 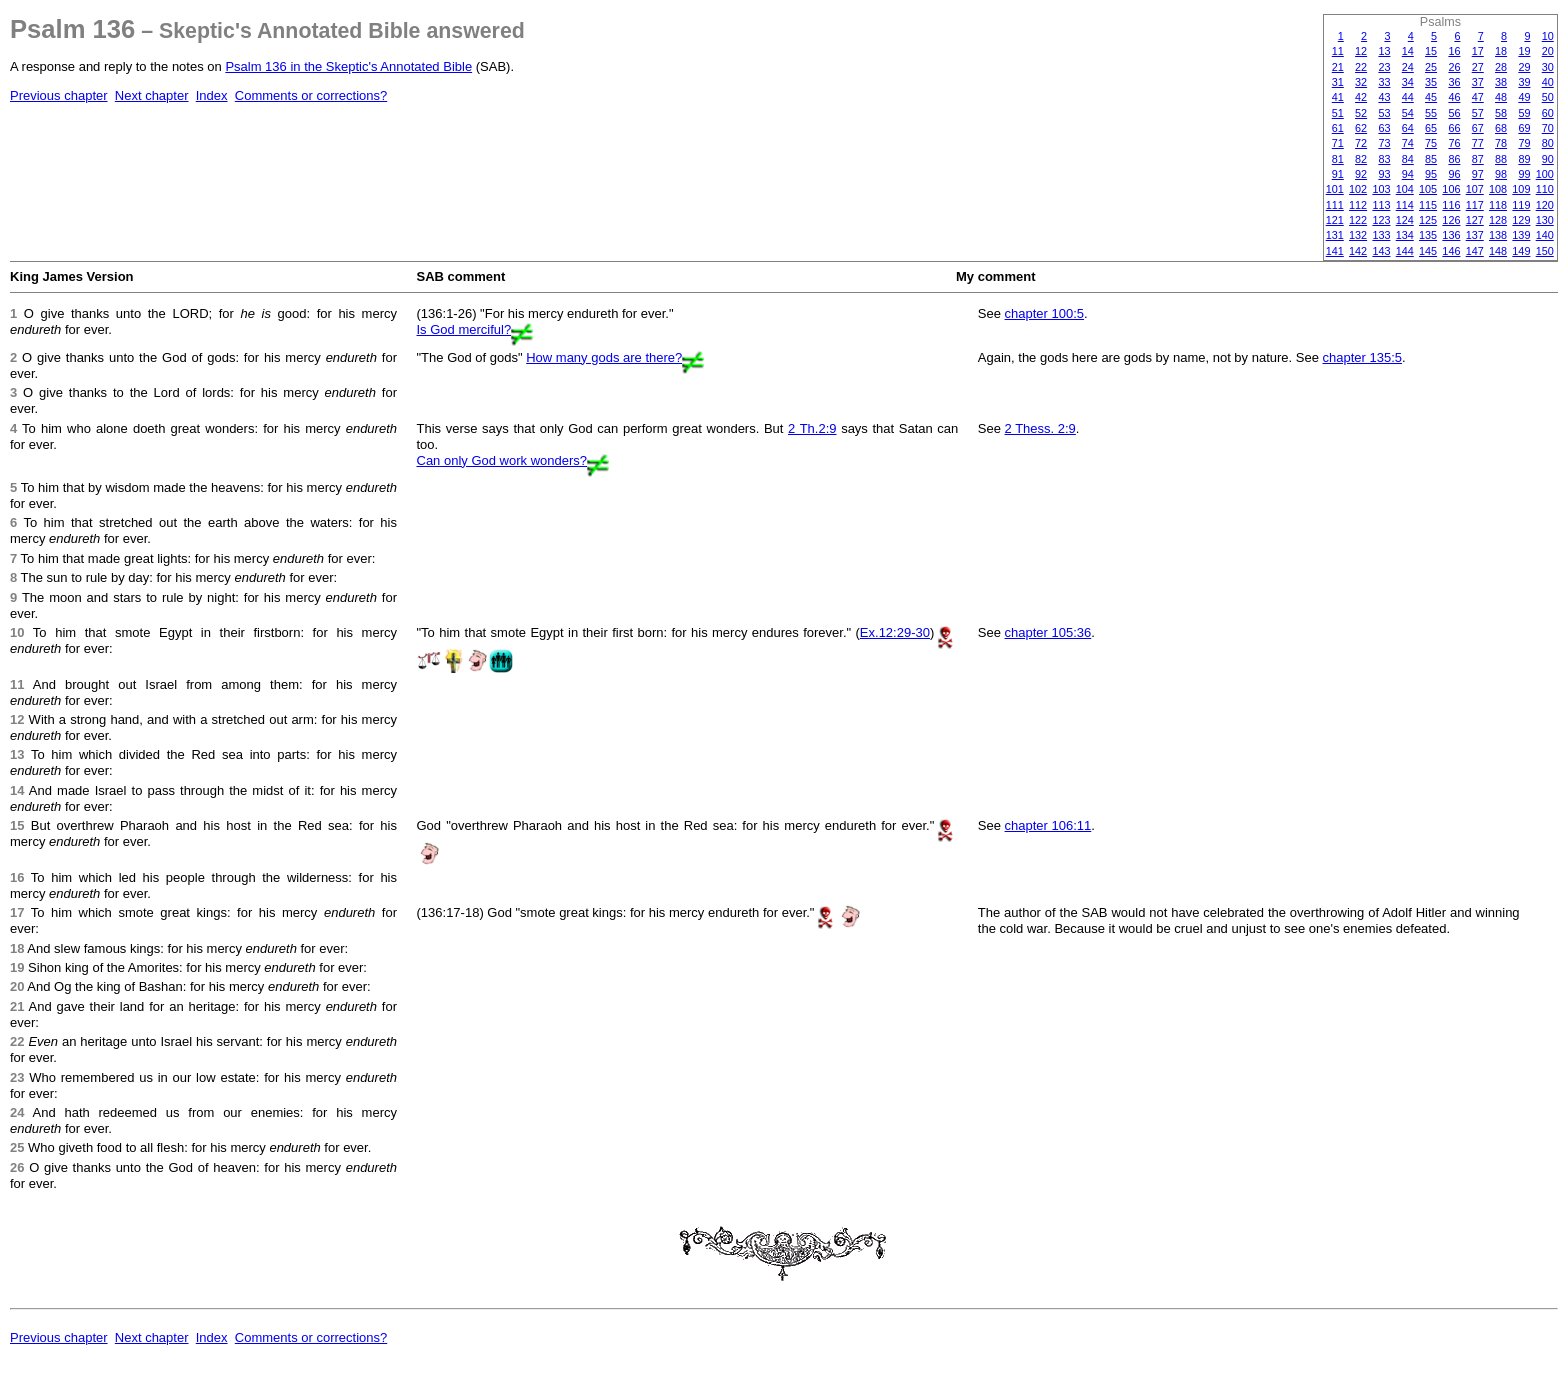 What do you see at coordinates (1524, 143) in the screenshot?
I see `79` at bounding box center [1524, 143].